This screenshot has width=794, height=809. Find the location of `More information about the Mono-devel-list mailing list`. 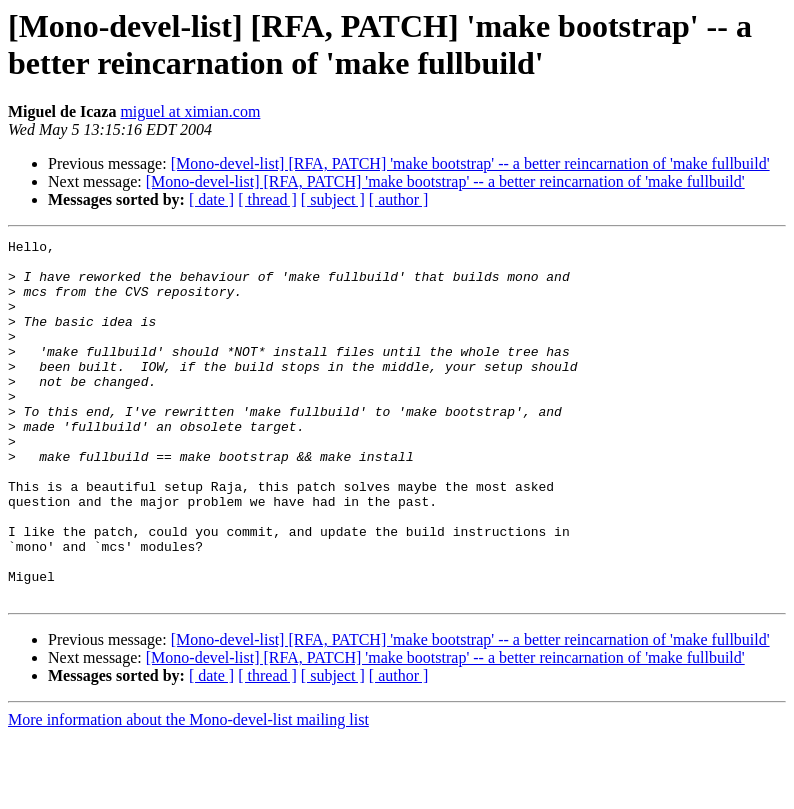

More information about the Mono-devel-list mailing list is located at coordinates (188, 791).